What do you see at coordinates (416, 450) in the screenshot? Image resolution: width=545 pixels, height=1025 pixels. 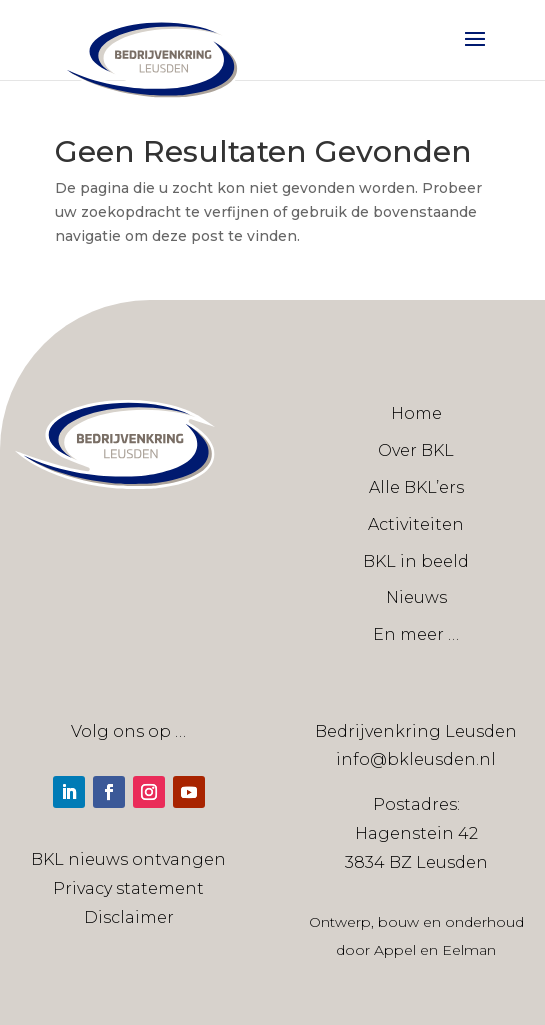 I see `Over BKL` at bounding box center [416, 450].